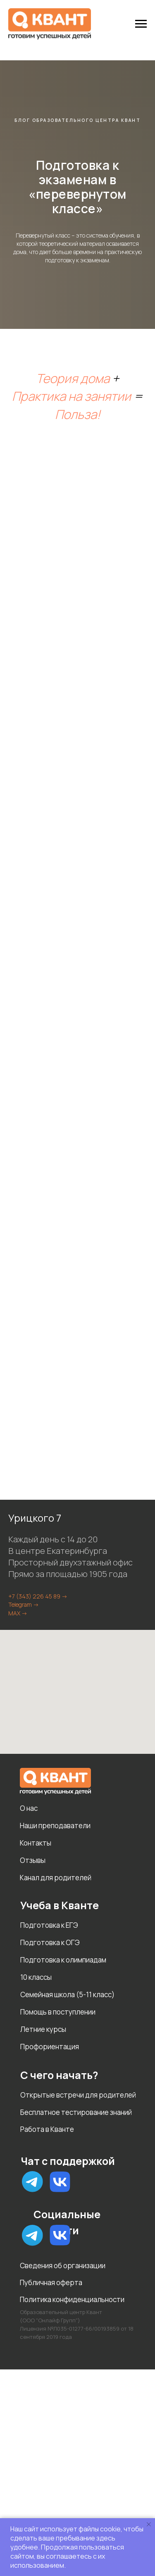 This screenshot has height=2576, width=155. I want to click on 10 классы, so click(36, 1977).